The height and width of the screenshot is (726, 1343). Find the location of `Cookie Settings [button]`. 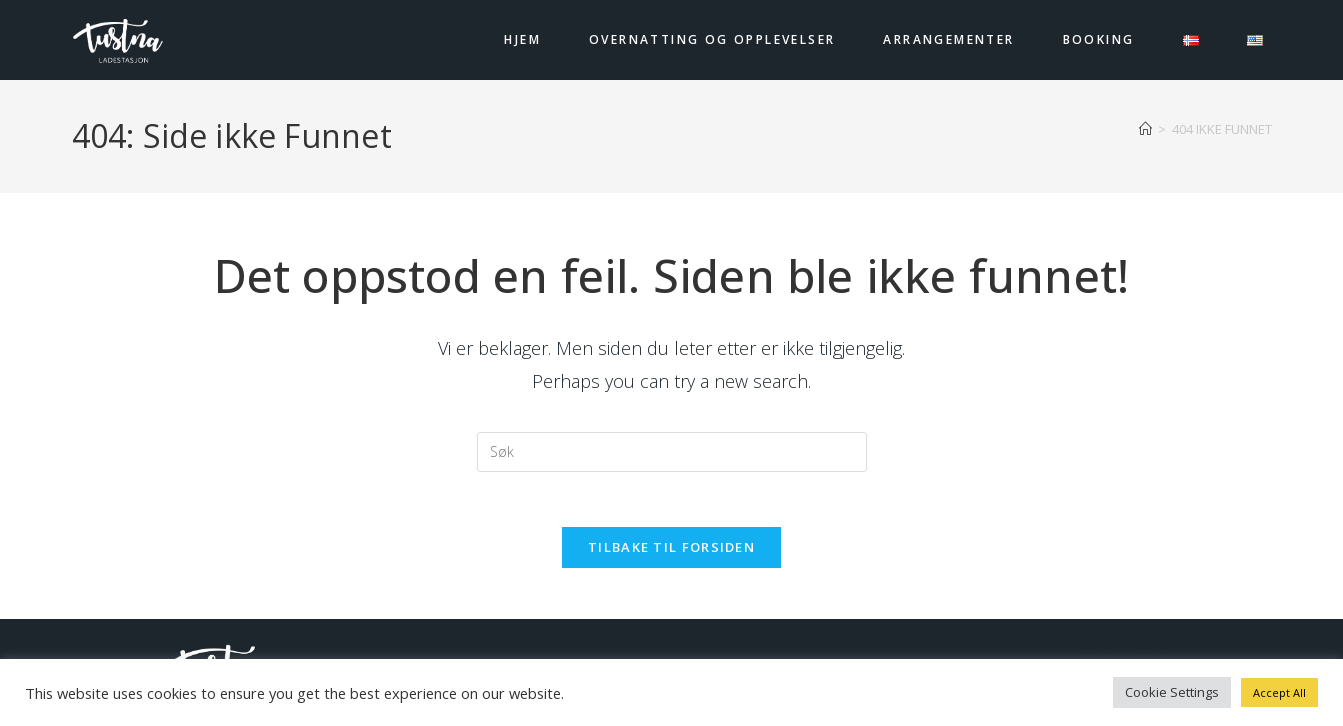

Cookie Settings [button] is located at coordinates (1172, 692).